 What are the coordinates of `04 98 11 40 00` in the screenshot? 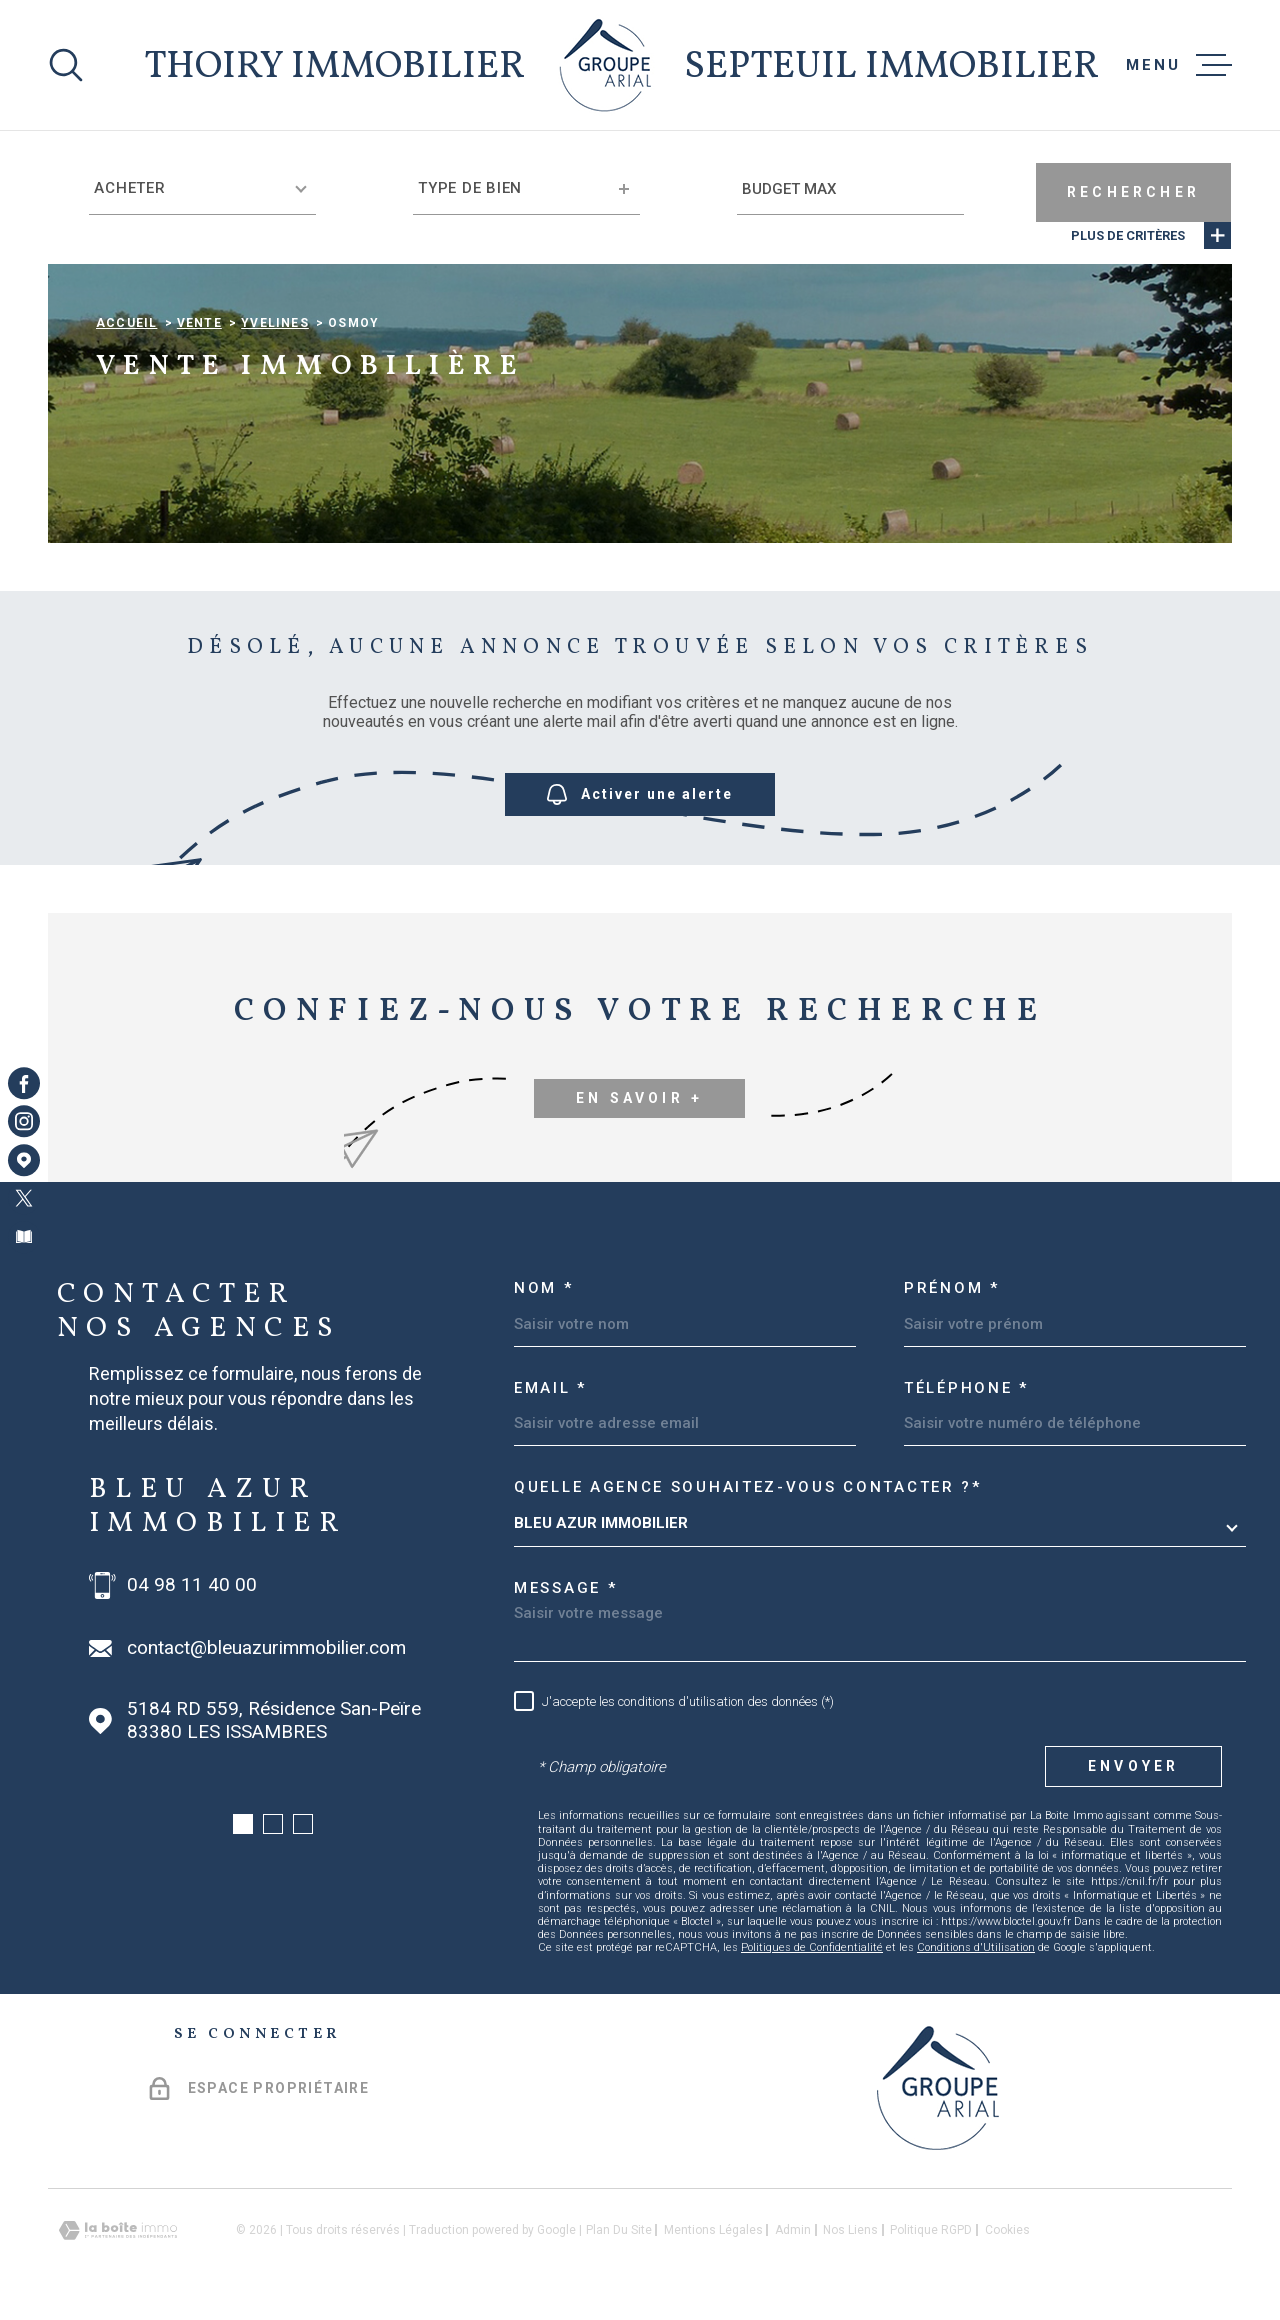 It's located at (192, 1585).